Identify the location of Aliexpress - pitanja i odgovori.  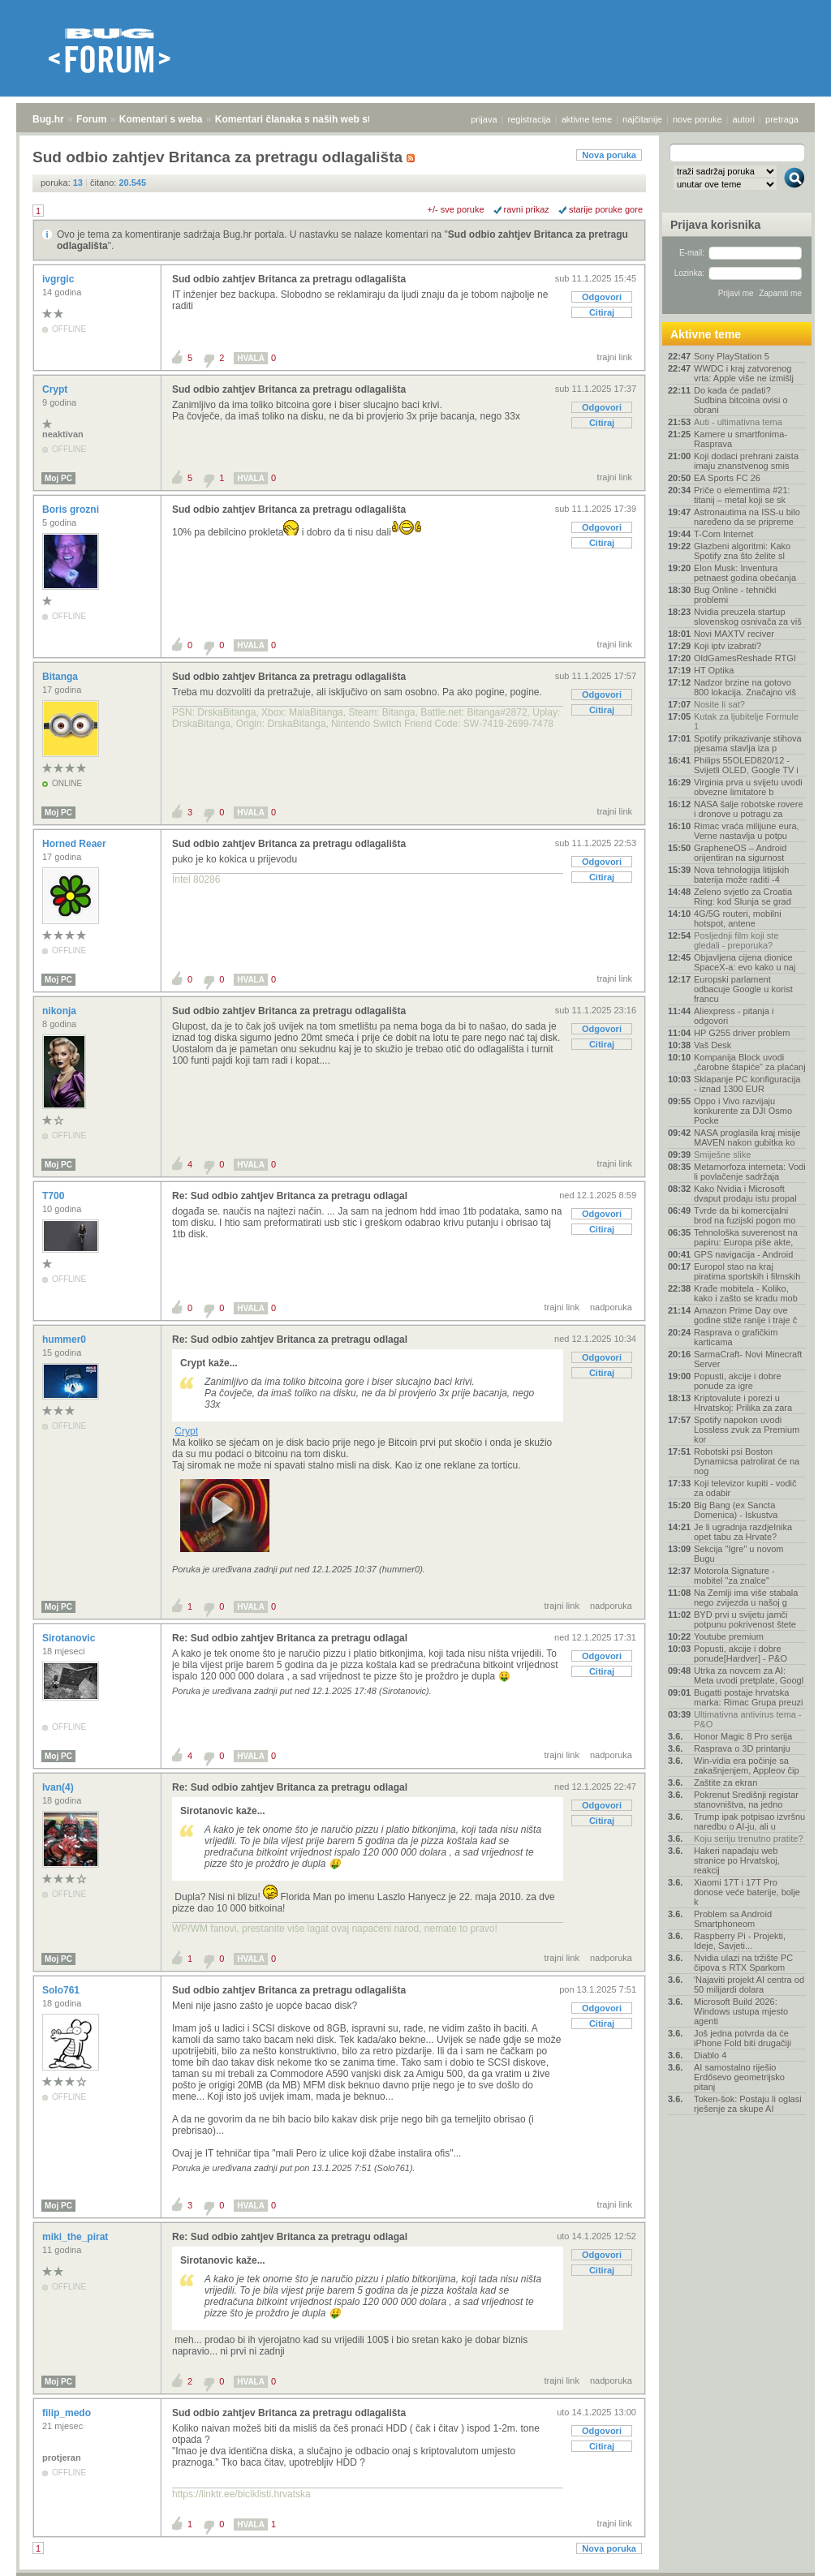
(733, 1016).